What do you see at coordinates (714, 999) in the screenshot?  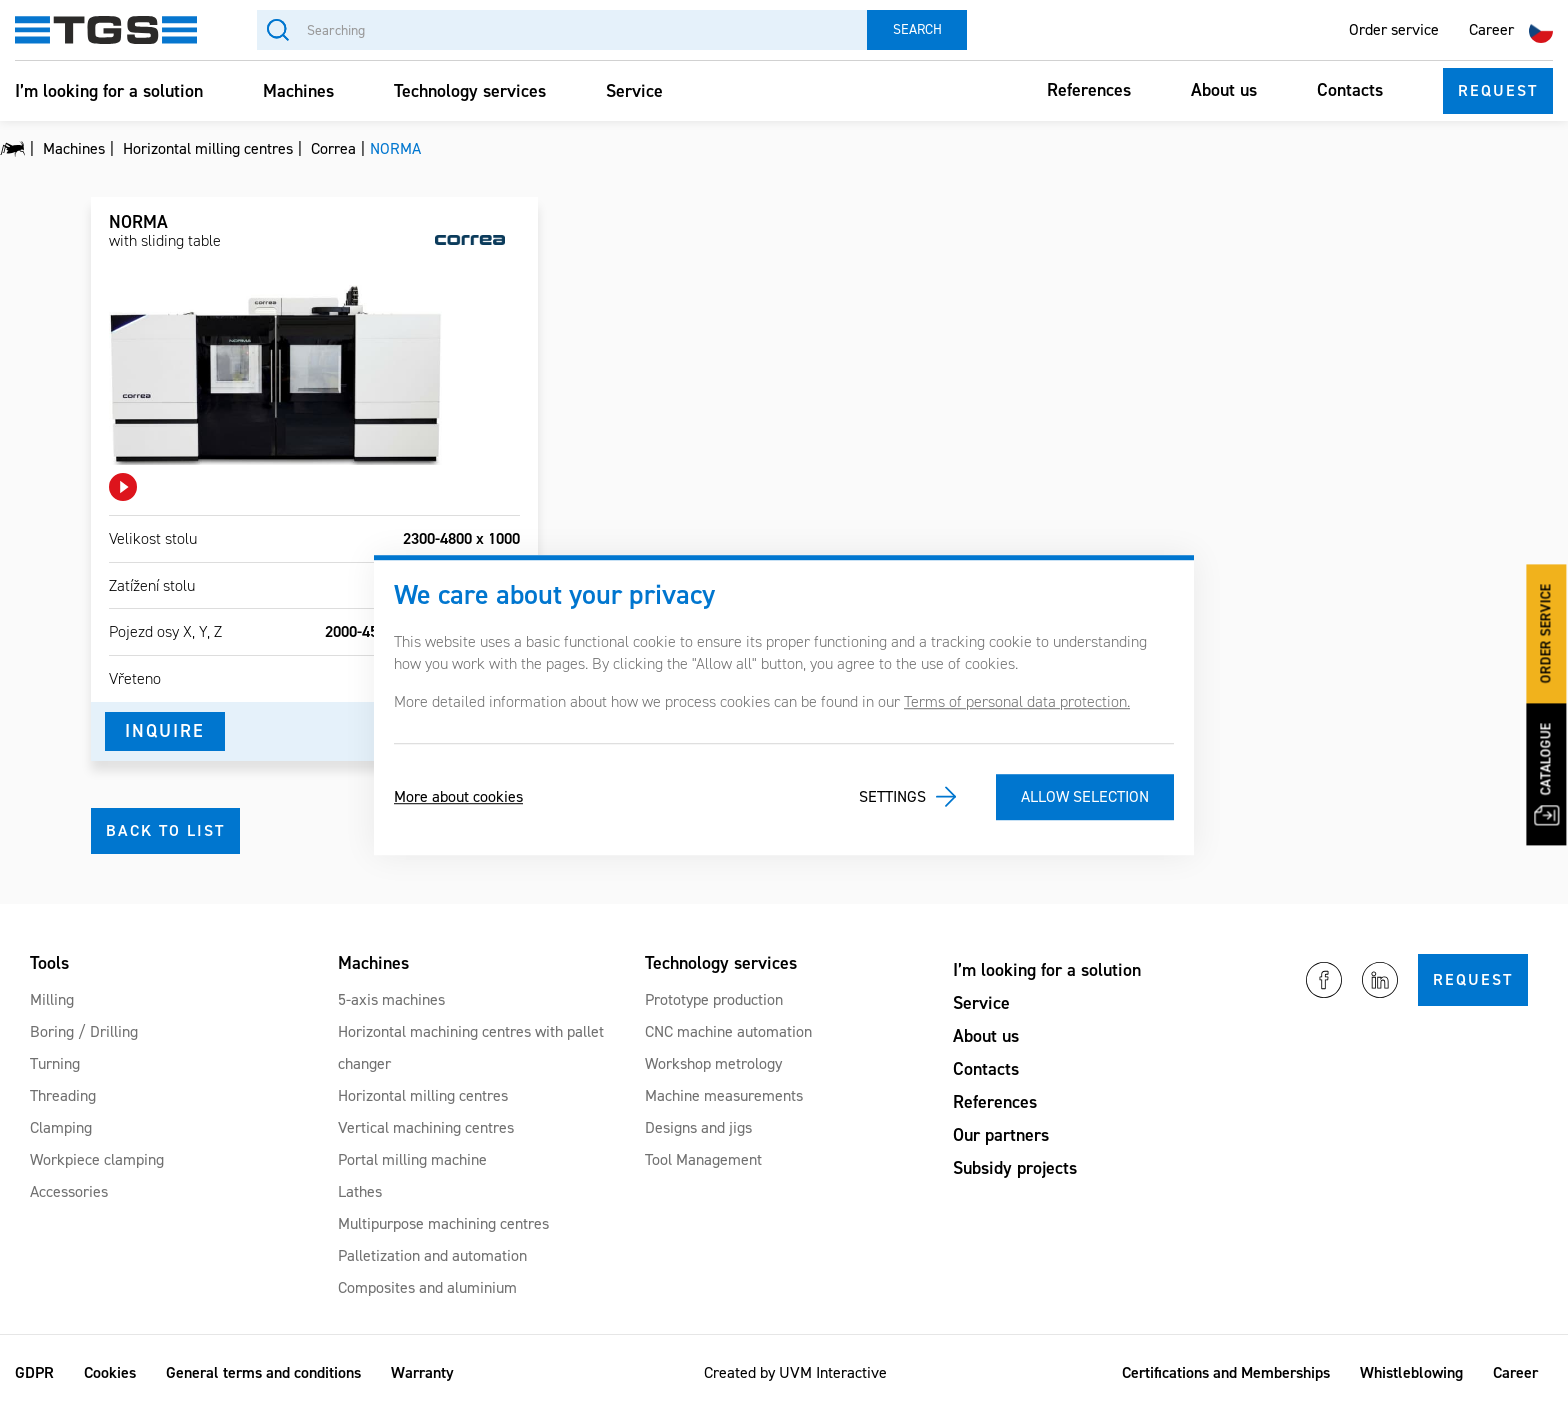 I see `Prototype production` at bounding box center [714, 999].